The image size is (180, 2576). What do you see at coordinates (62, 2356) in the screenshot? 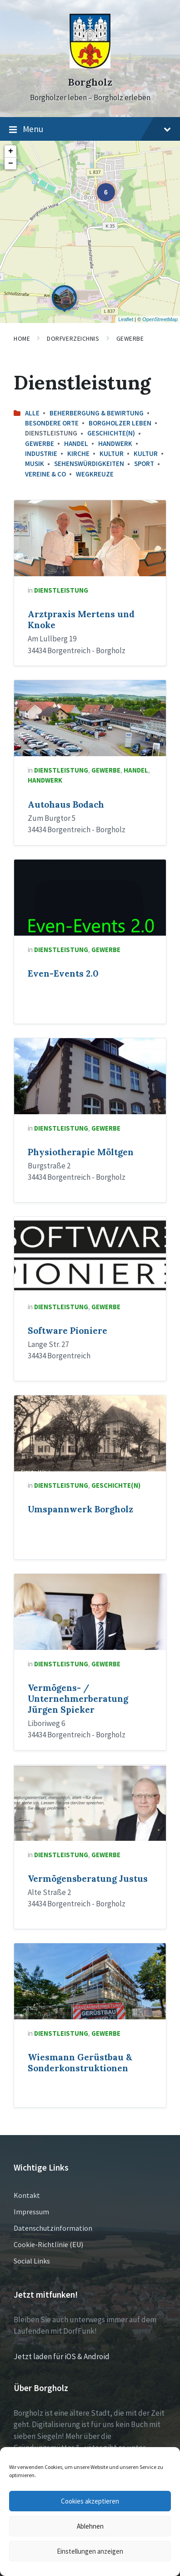
I see `Jetzt laden für iOS & Android` at bounding box center [62, 2356].